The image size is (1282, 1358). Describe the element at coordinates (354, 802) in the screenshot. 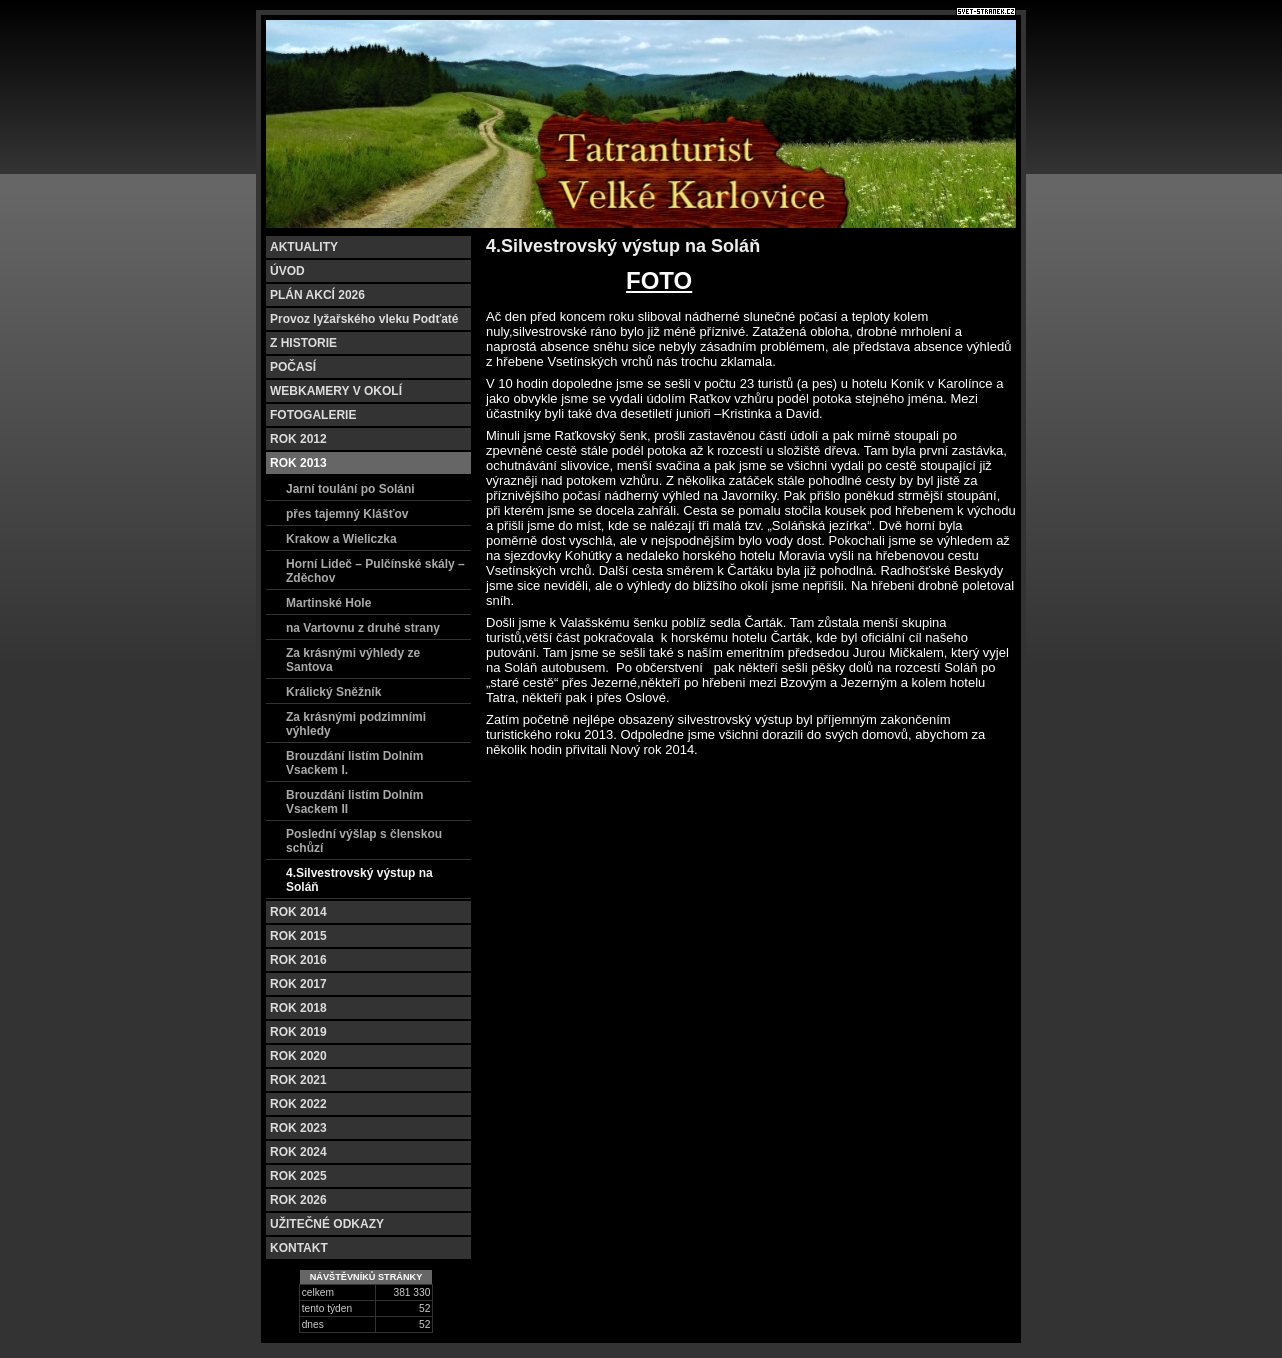

I see `Brouzdání listím Dolním Vsackem II` at that location.